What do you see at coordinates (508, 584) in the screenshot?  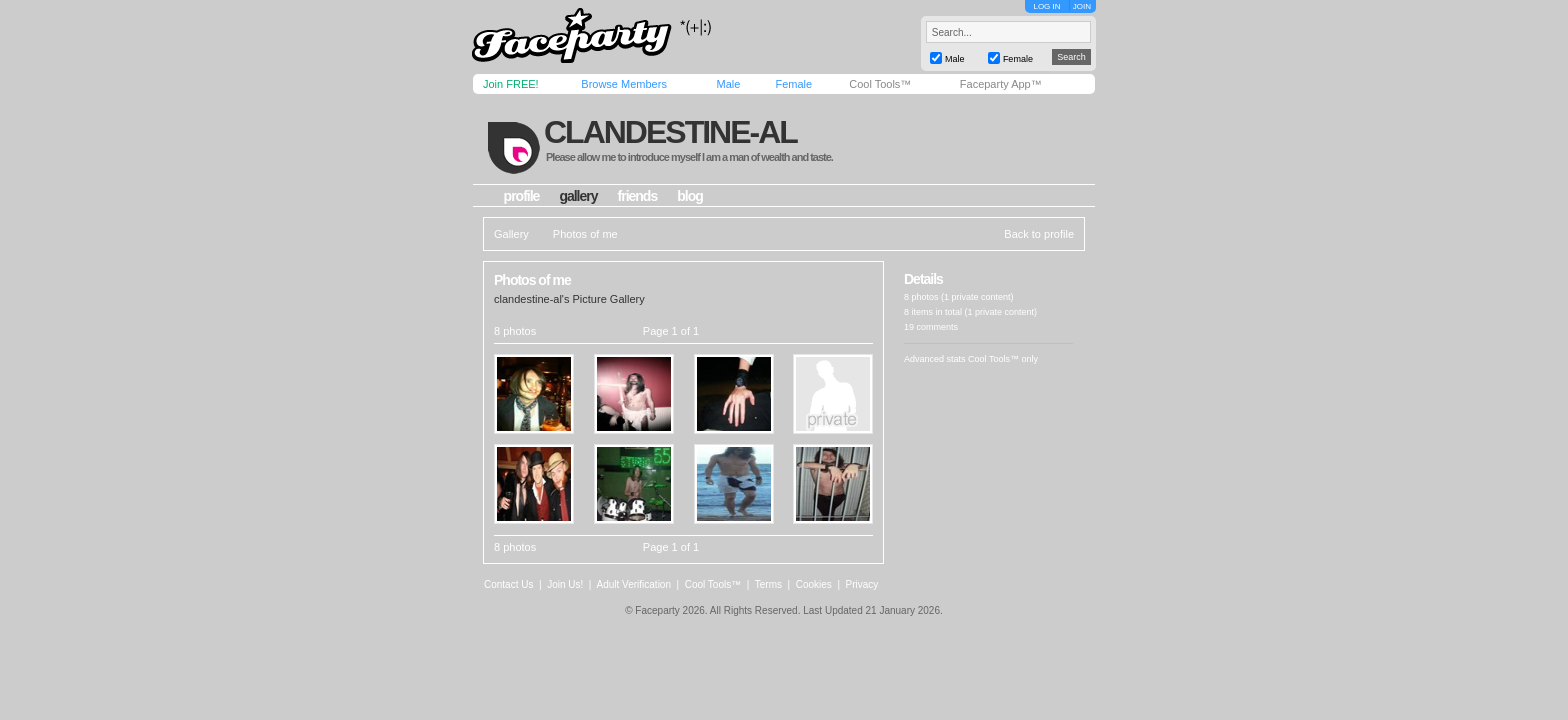 I see `Contact Us` at bounding box center [508, 584].